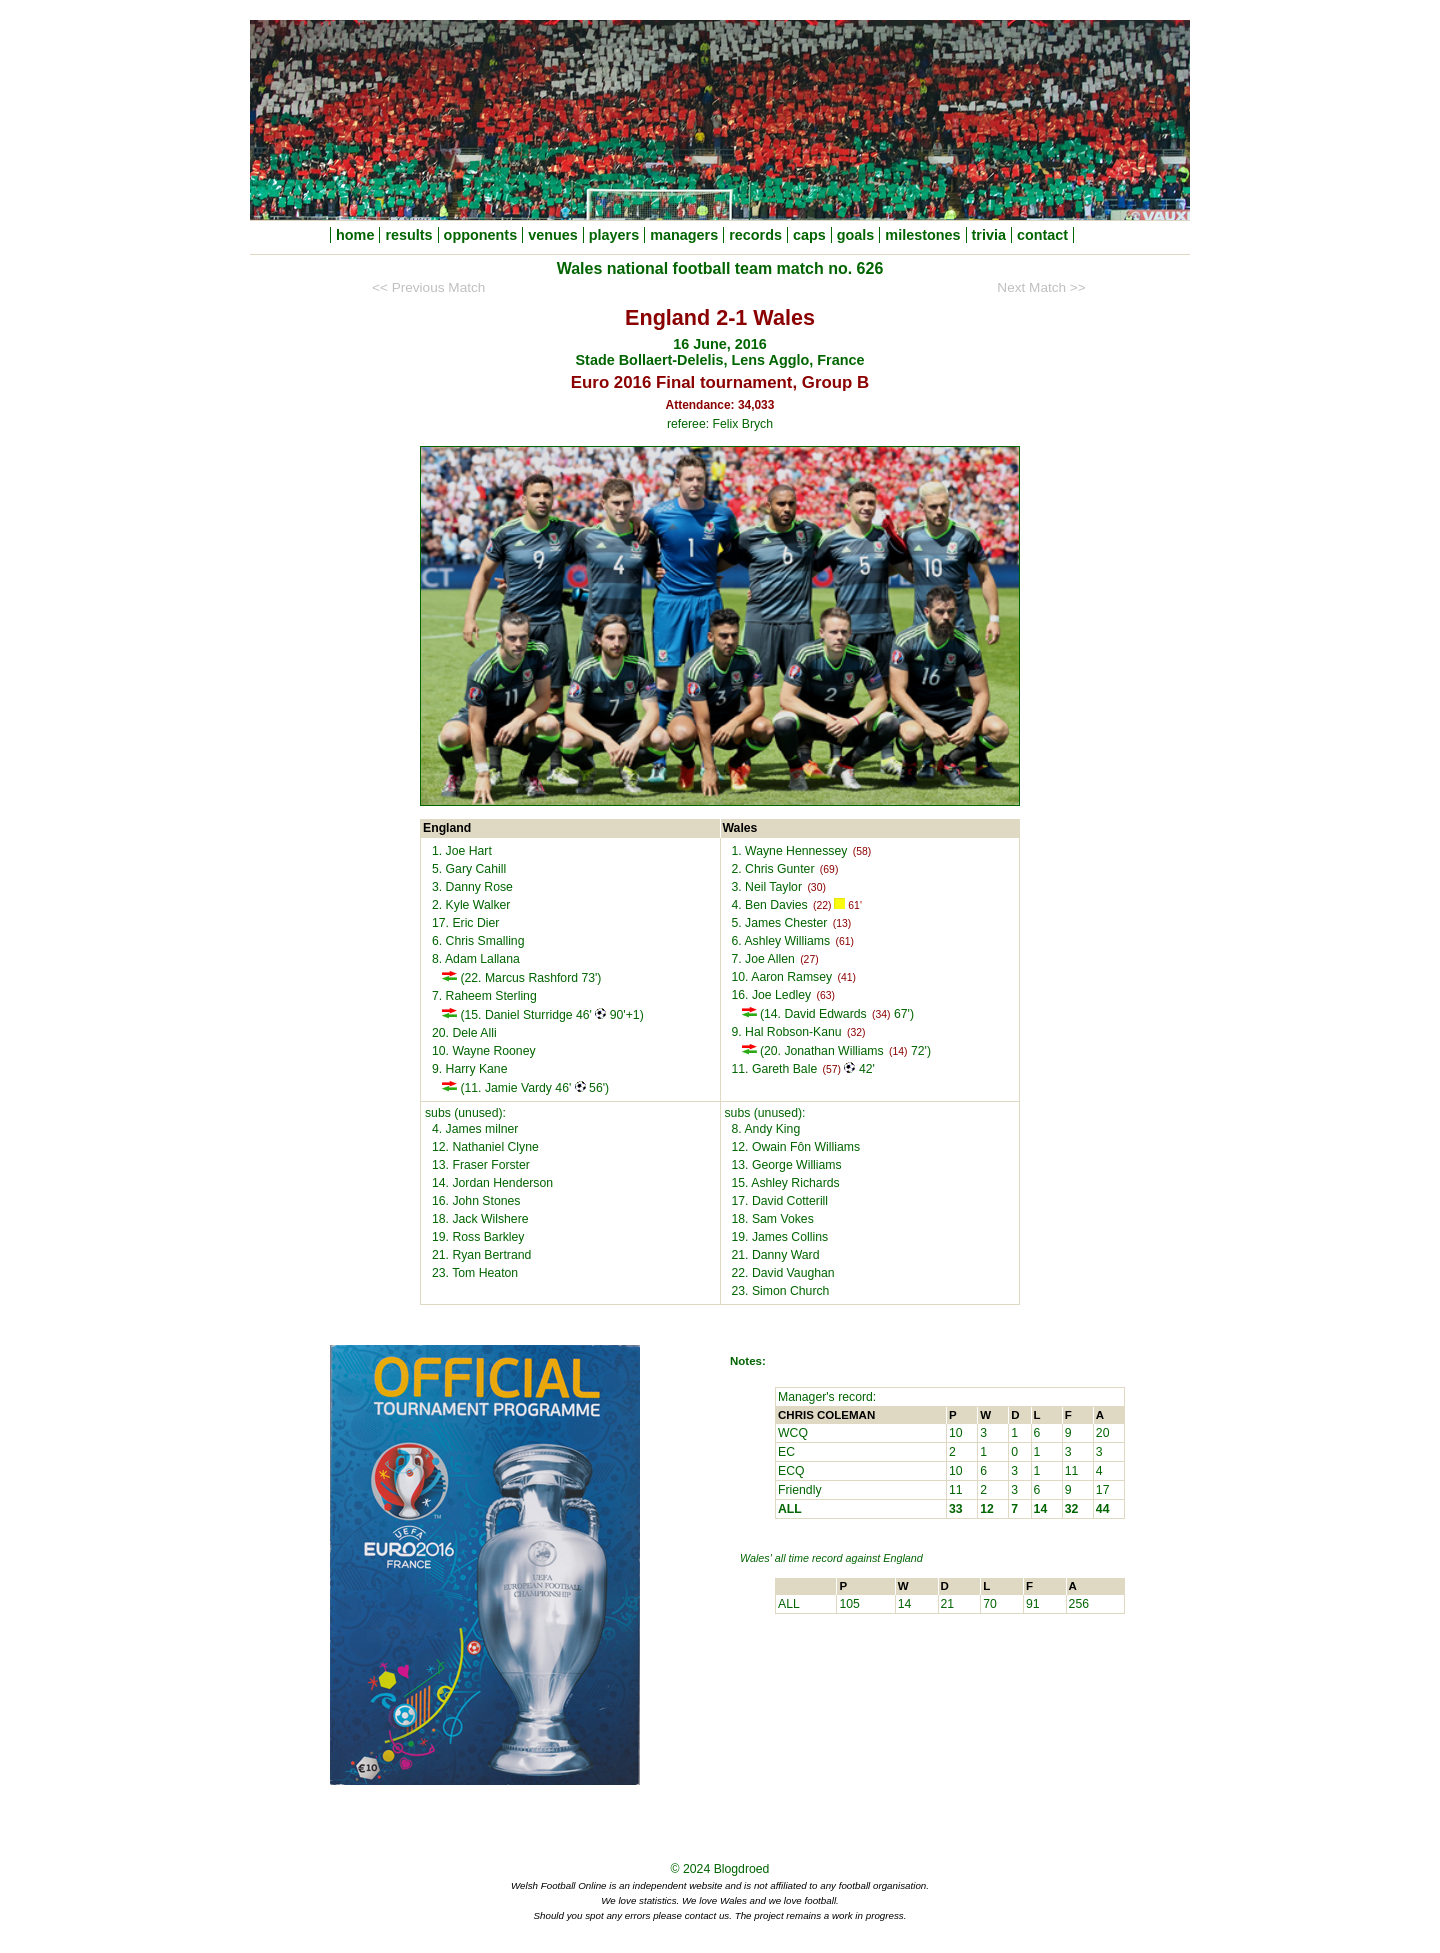 The image size is (1440, 1953). I want to click on (14), so click(898, 1051).